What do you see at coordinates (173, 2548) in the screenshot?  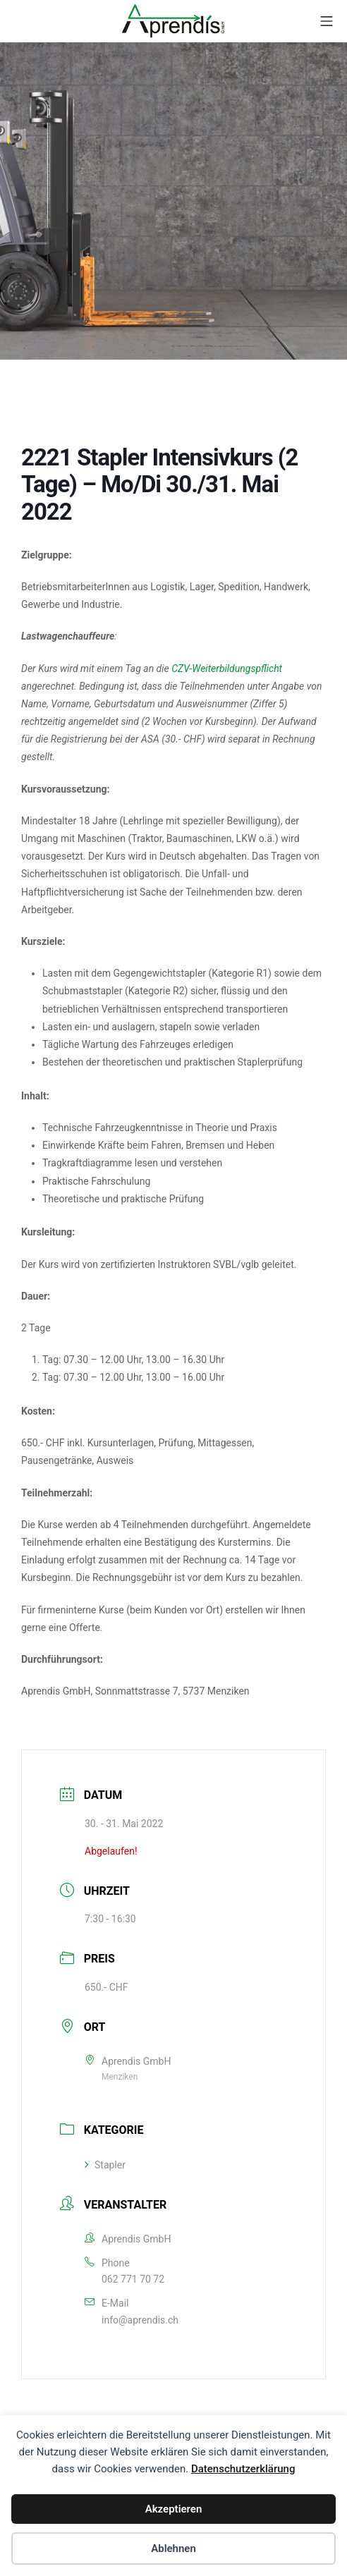 I see `Ablehnen` at bounding box center [173, 2548].